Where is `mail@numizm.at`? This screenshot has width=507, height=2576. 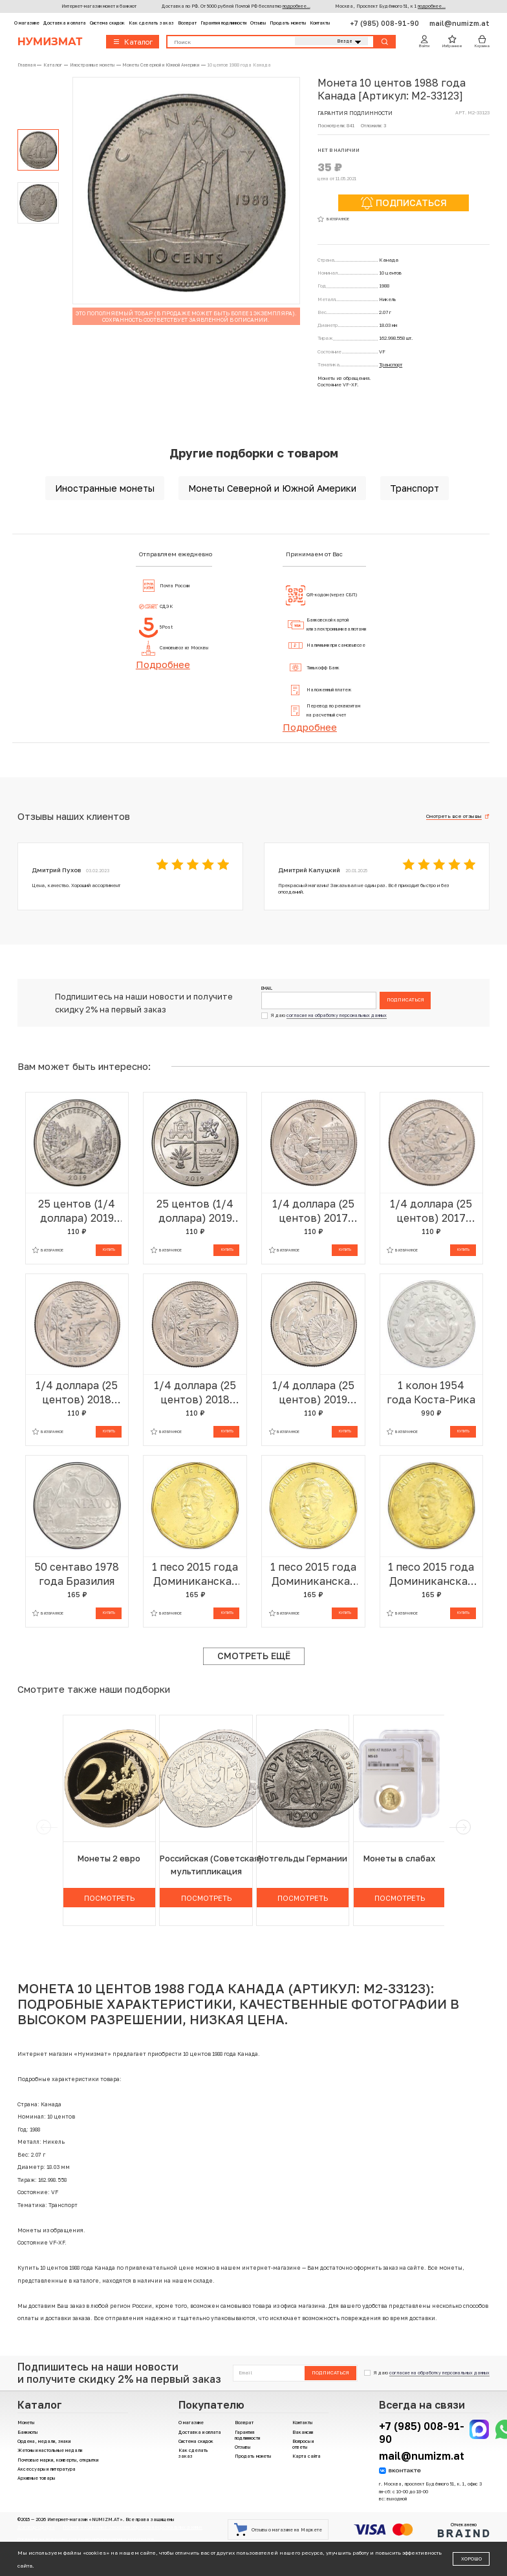 mail@numizm.at is located at coordinates (459, 23).